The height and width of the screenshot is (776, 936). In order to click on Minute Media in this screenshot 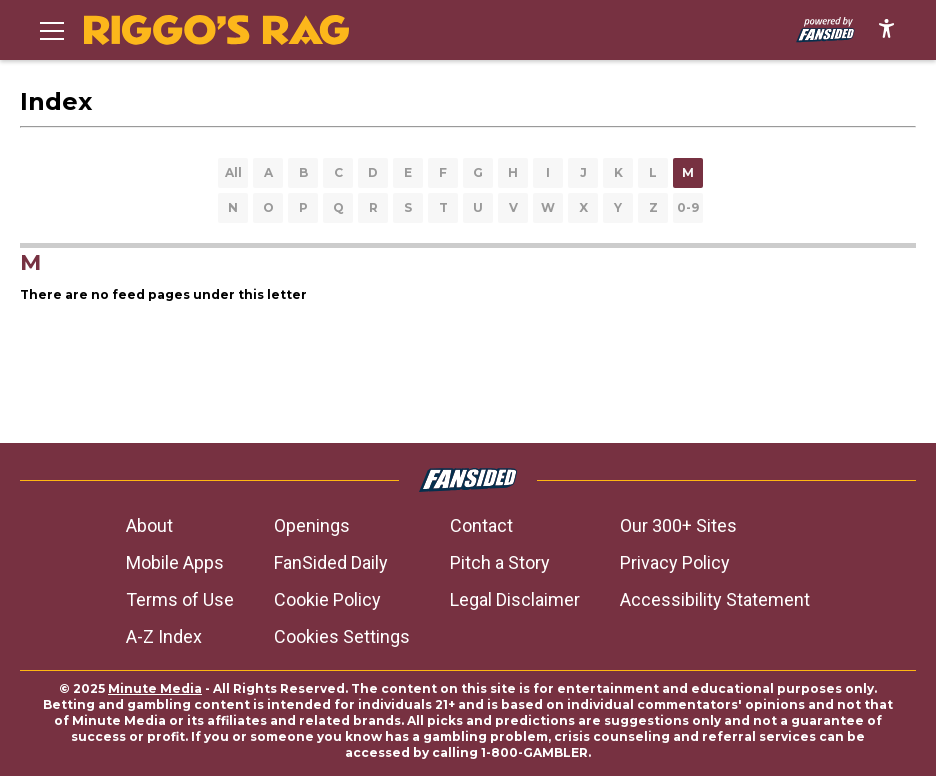, I will do `click(155, 688)`.